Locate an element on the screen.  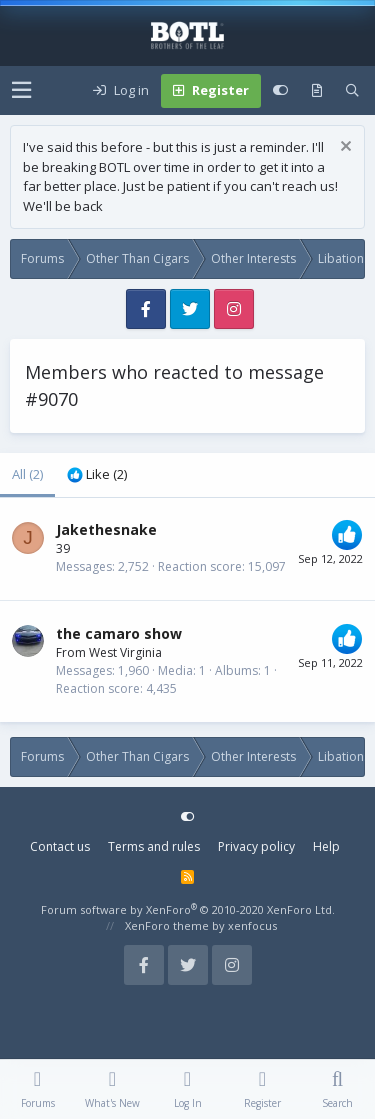
West Virginia is located at coordinates (125, 652).